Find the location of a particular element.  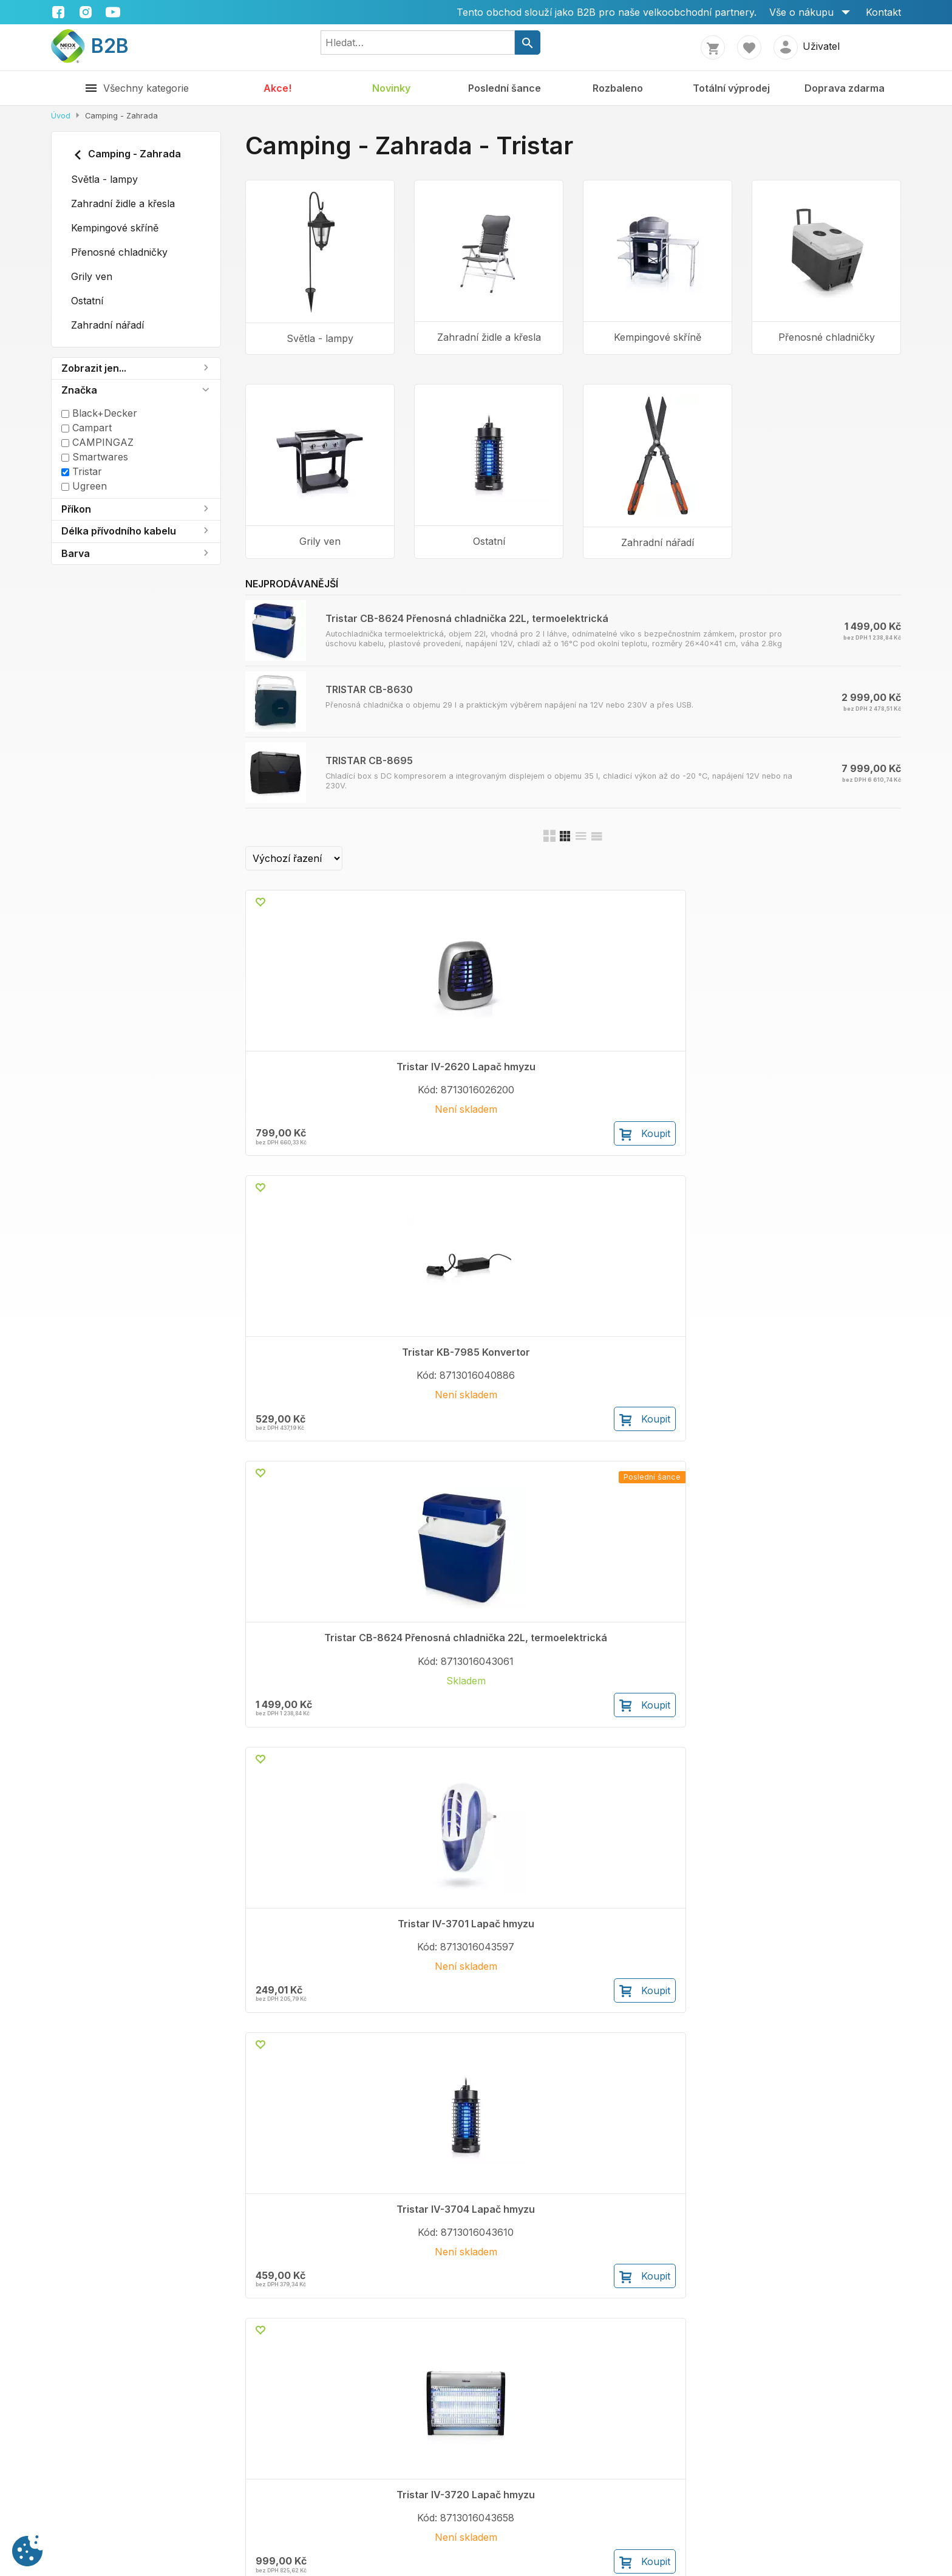

Přenosné chladničky is located at coordinates (119, 252).